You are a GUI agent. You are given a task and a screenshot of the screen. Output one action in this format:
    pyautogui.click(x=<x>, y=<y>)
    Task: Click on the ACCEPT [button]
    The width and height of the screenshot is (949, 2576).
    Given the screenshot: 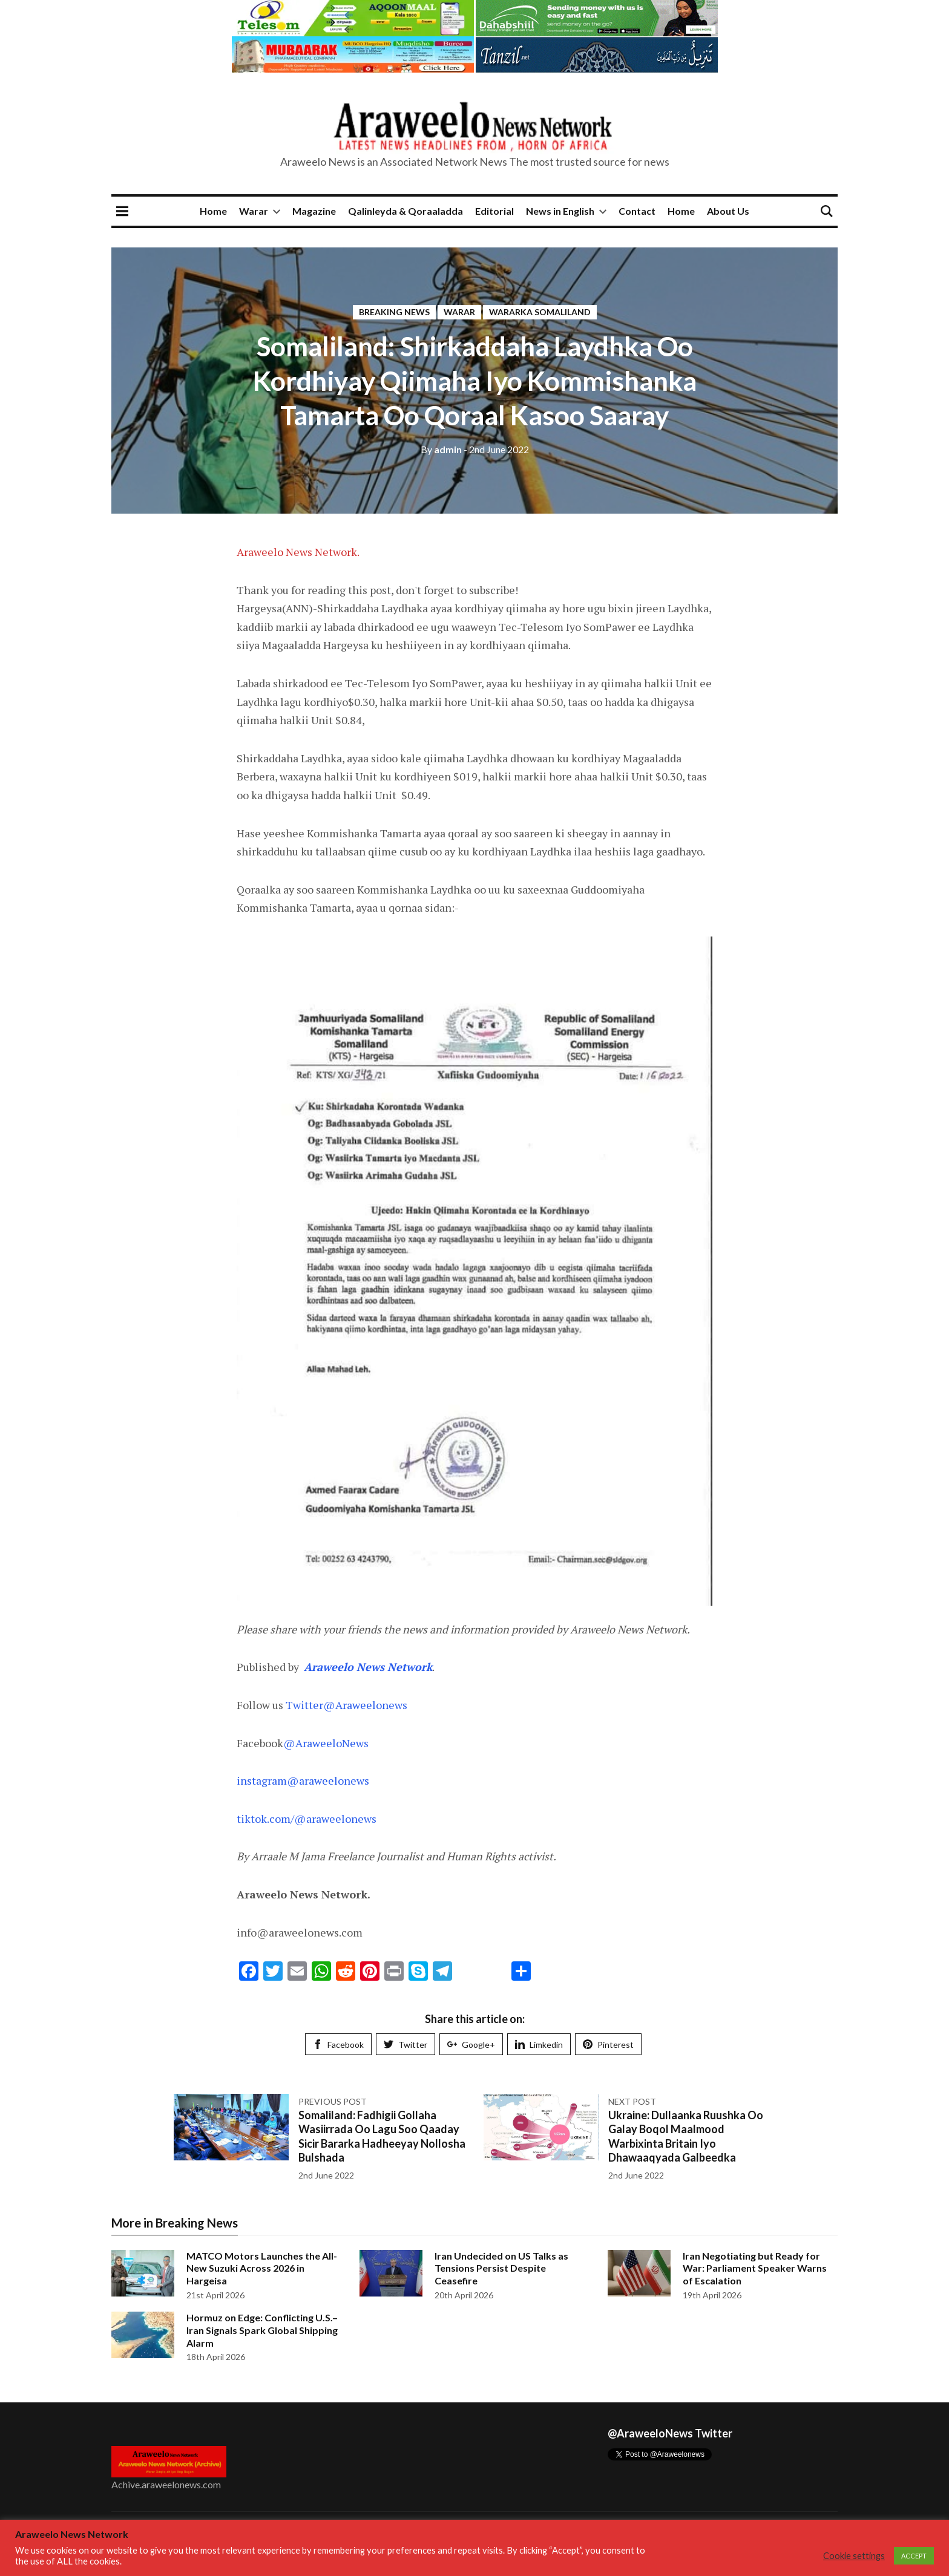 What is the action you would take?
    pyautogui.click(x=914, y=2556)
    